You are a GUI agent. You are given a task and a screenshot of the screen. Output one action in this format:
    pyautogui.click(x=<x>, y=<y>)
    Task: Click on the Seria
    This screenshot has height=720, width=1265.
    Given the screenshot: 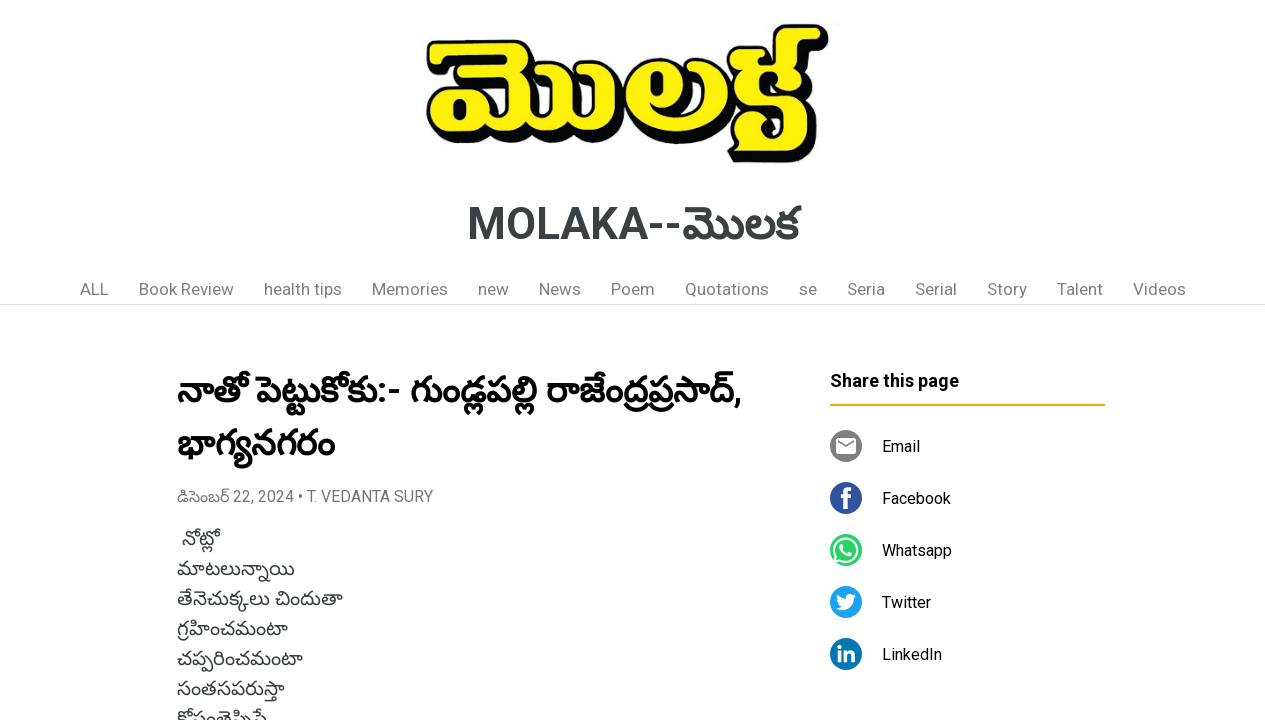 What is the action you would take?
    pyautogui.click(x=866, y=289)
    